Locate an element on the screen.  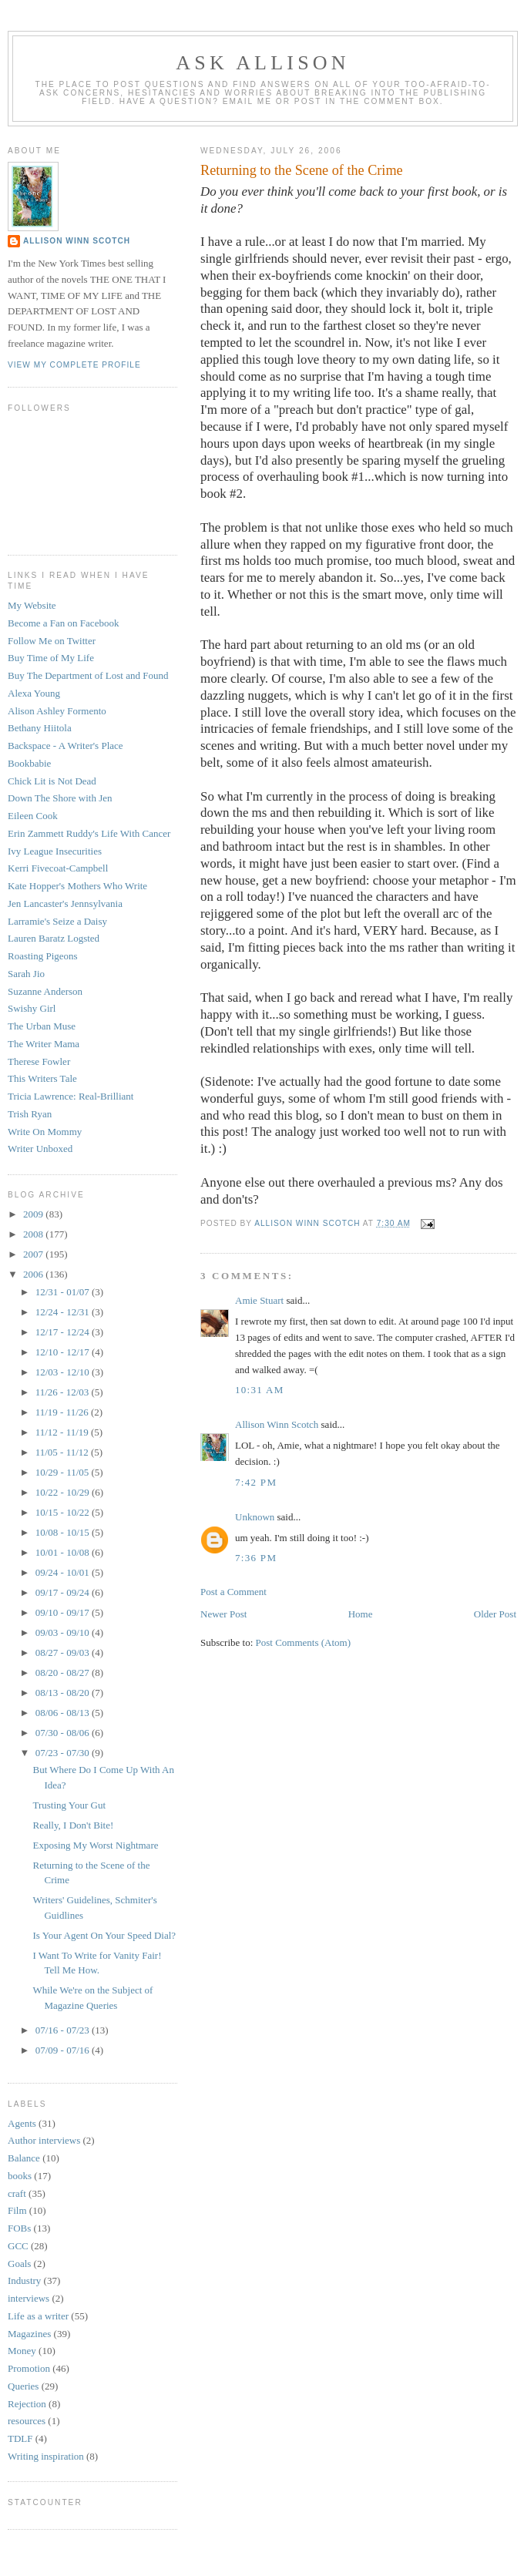
Therese Fowler is located at coordinates (39, 1061).